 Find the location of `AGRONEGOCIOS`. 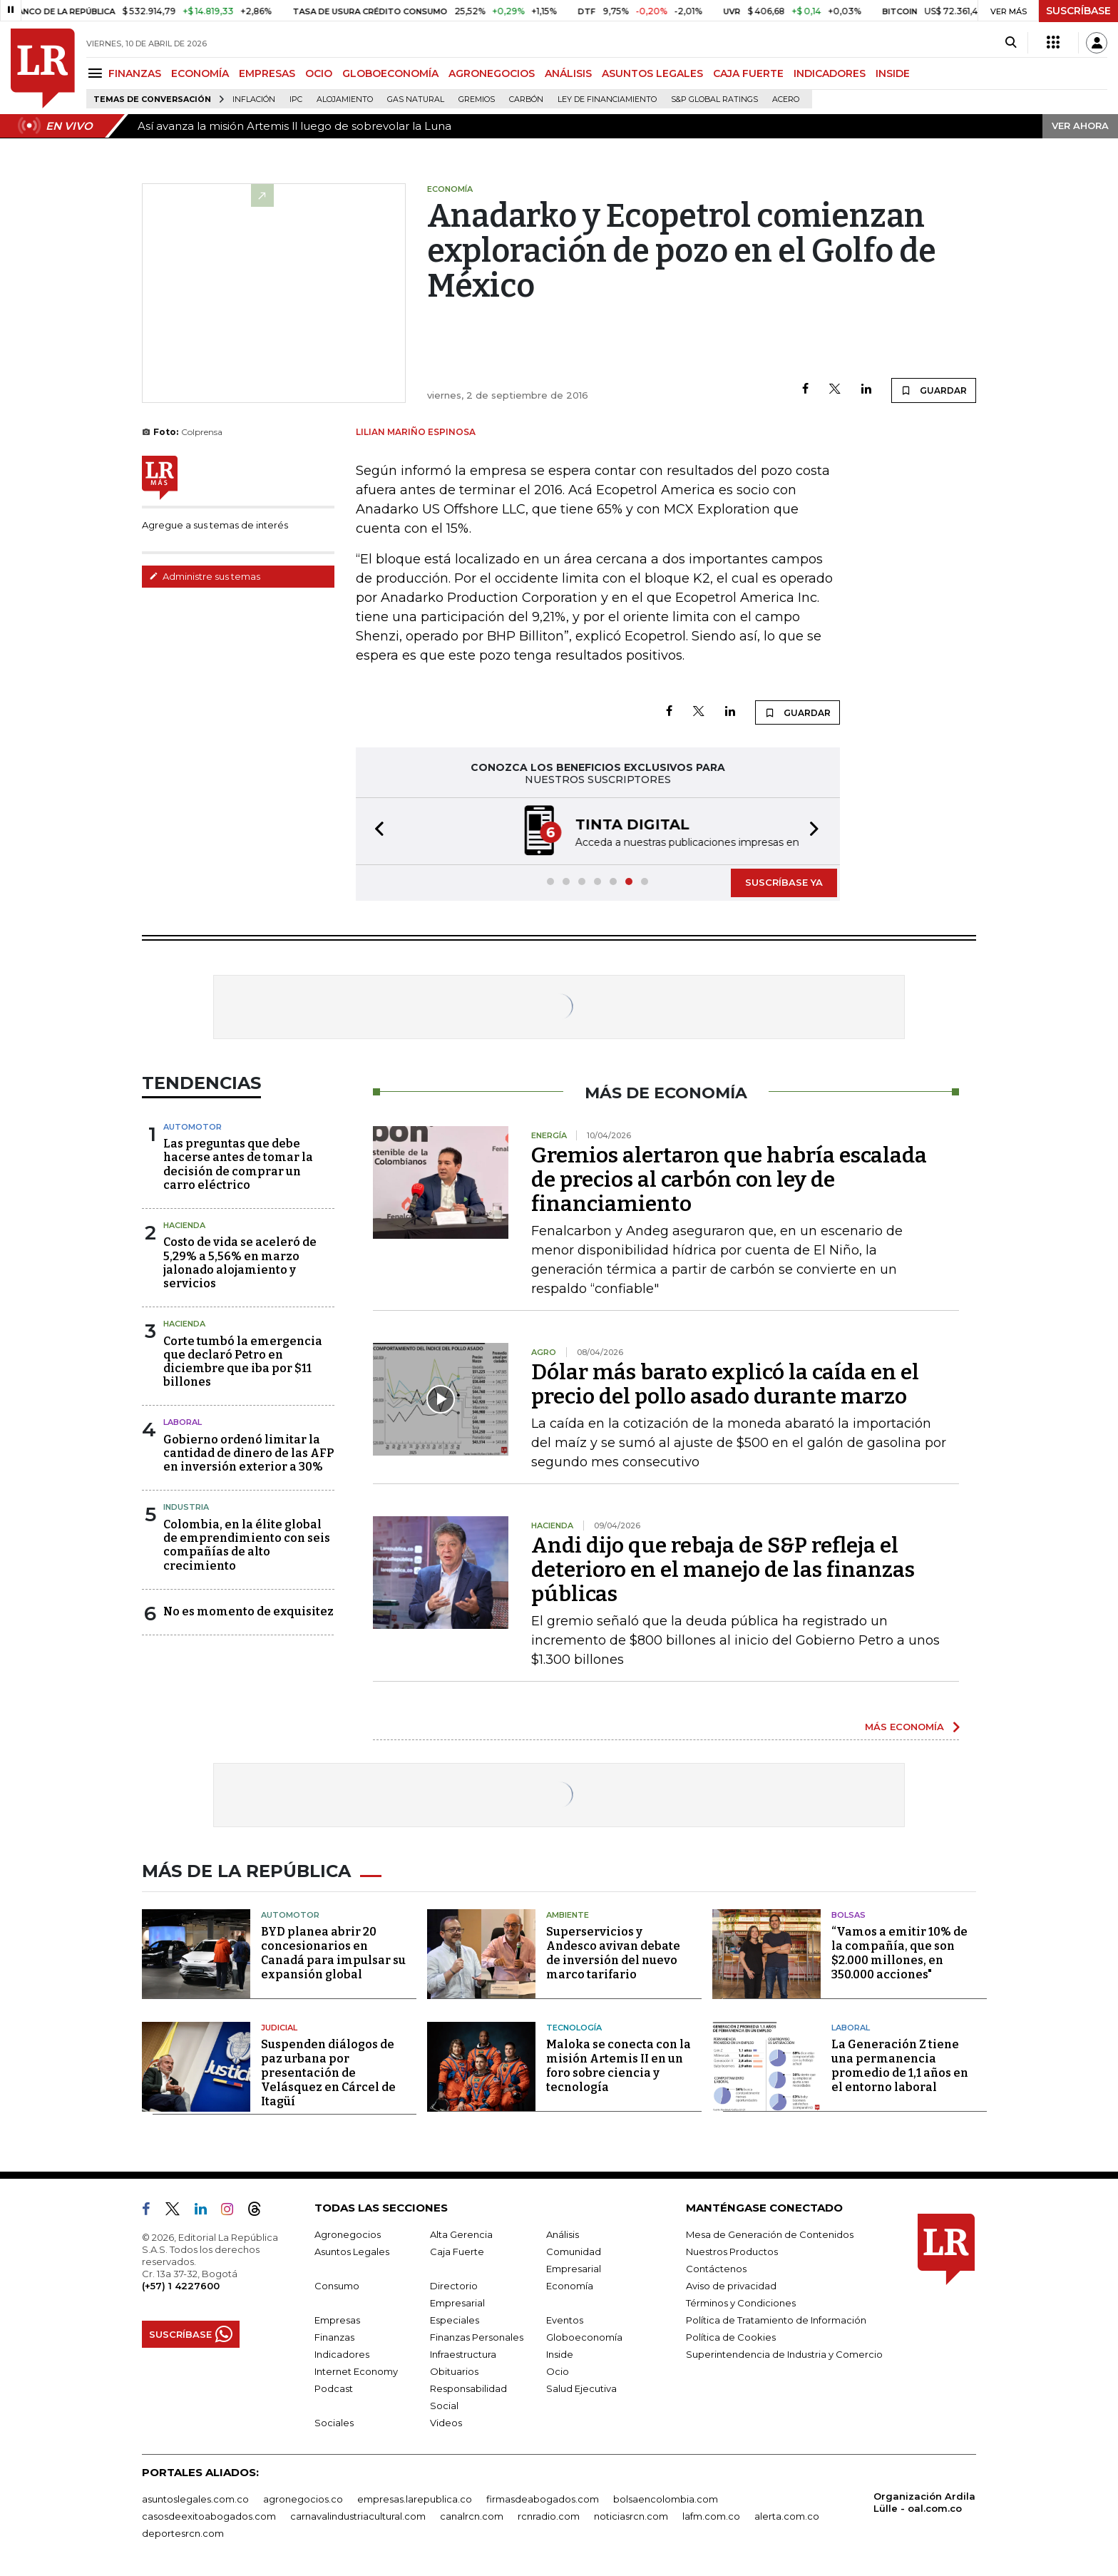

AGRONEGOCIOS is located at coordinates (491, 73).